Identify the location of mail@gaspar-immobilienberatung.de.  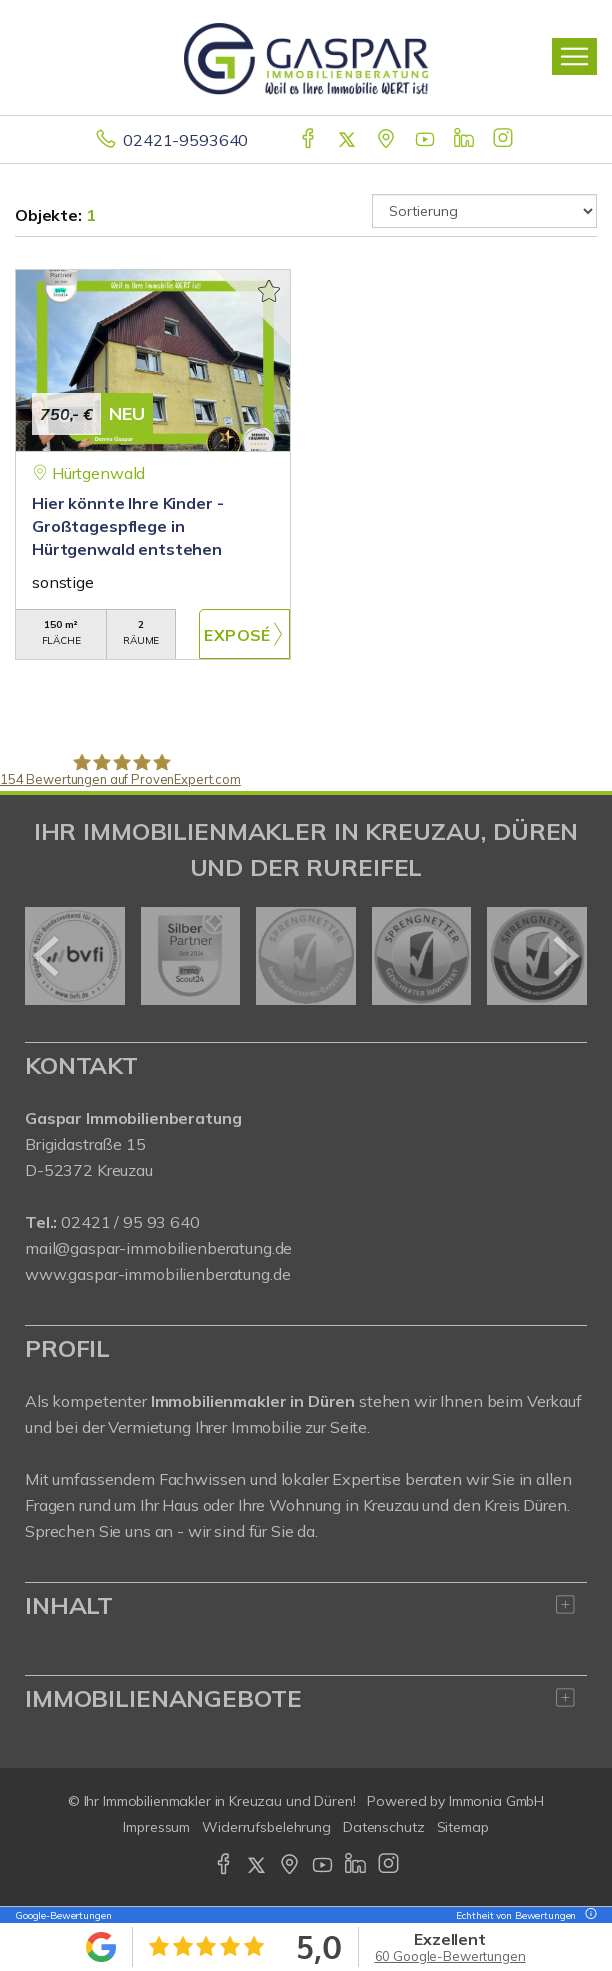
(158, 1248).